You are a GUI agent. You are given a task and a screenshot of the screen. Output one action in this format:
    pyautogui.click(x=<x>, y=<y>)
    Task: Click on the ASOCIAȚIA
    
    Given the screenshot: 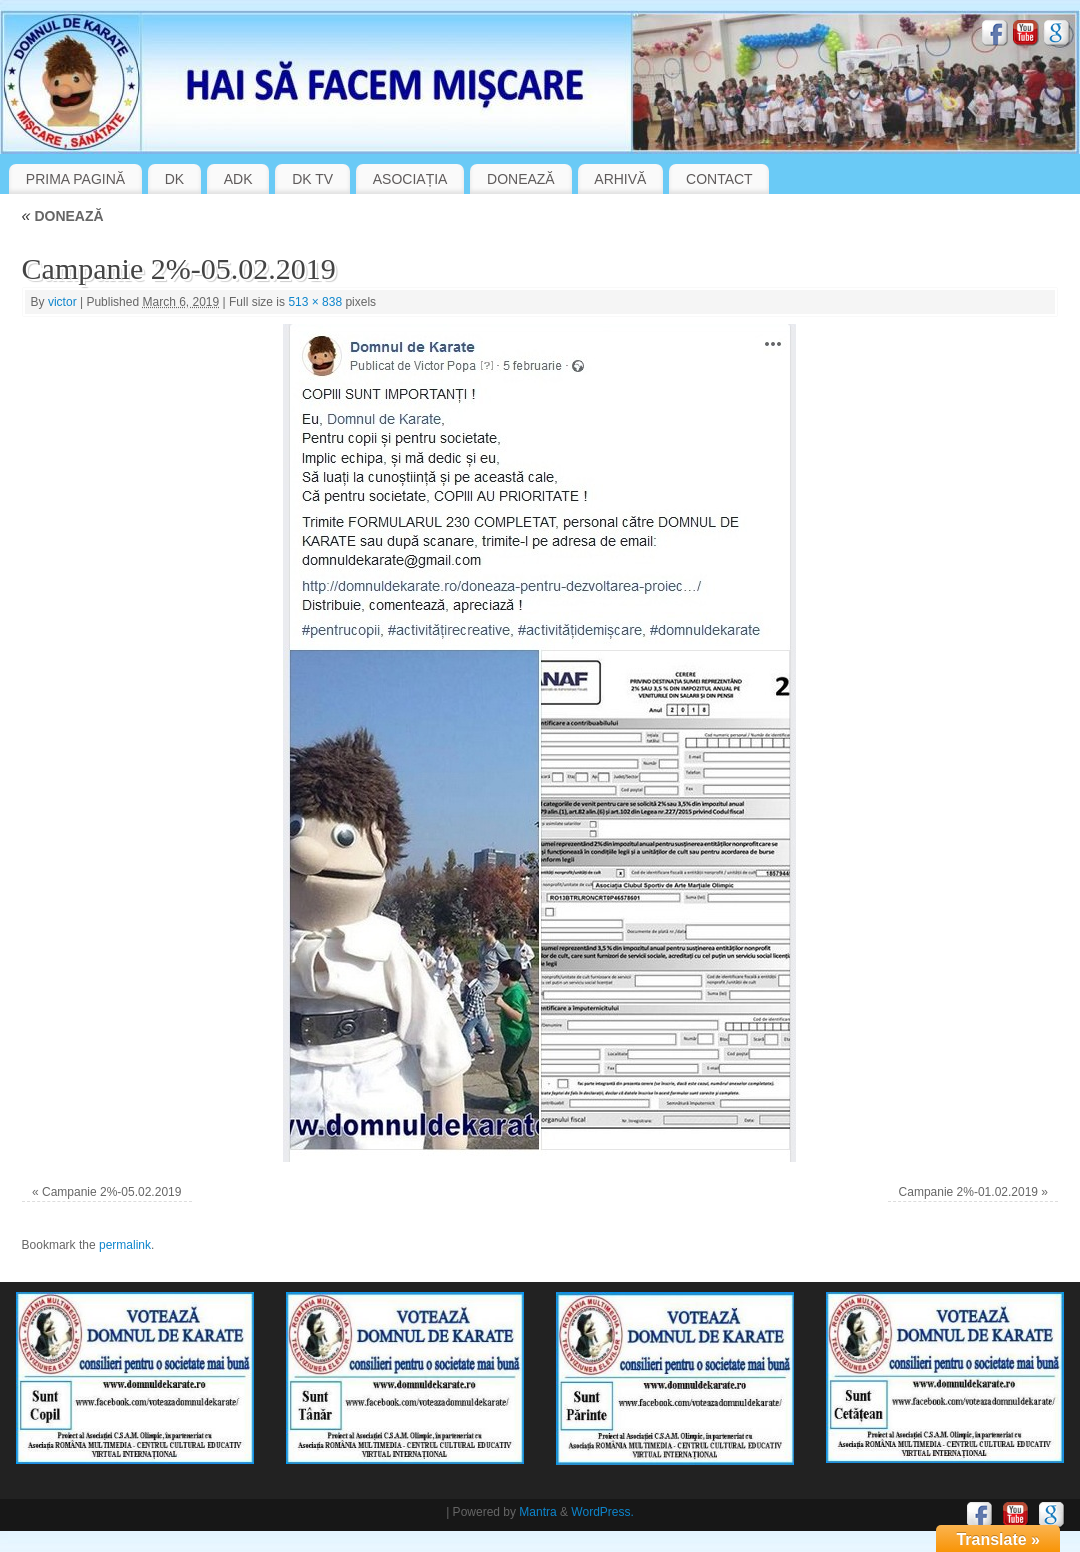 What is the action you would take?
    pyautogui.click(x=410, y=179)
    